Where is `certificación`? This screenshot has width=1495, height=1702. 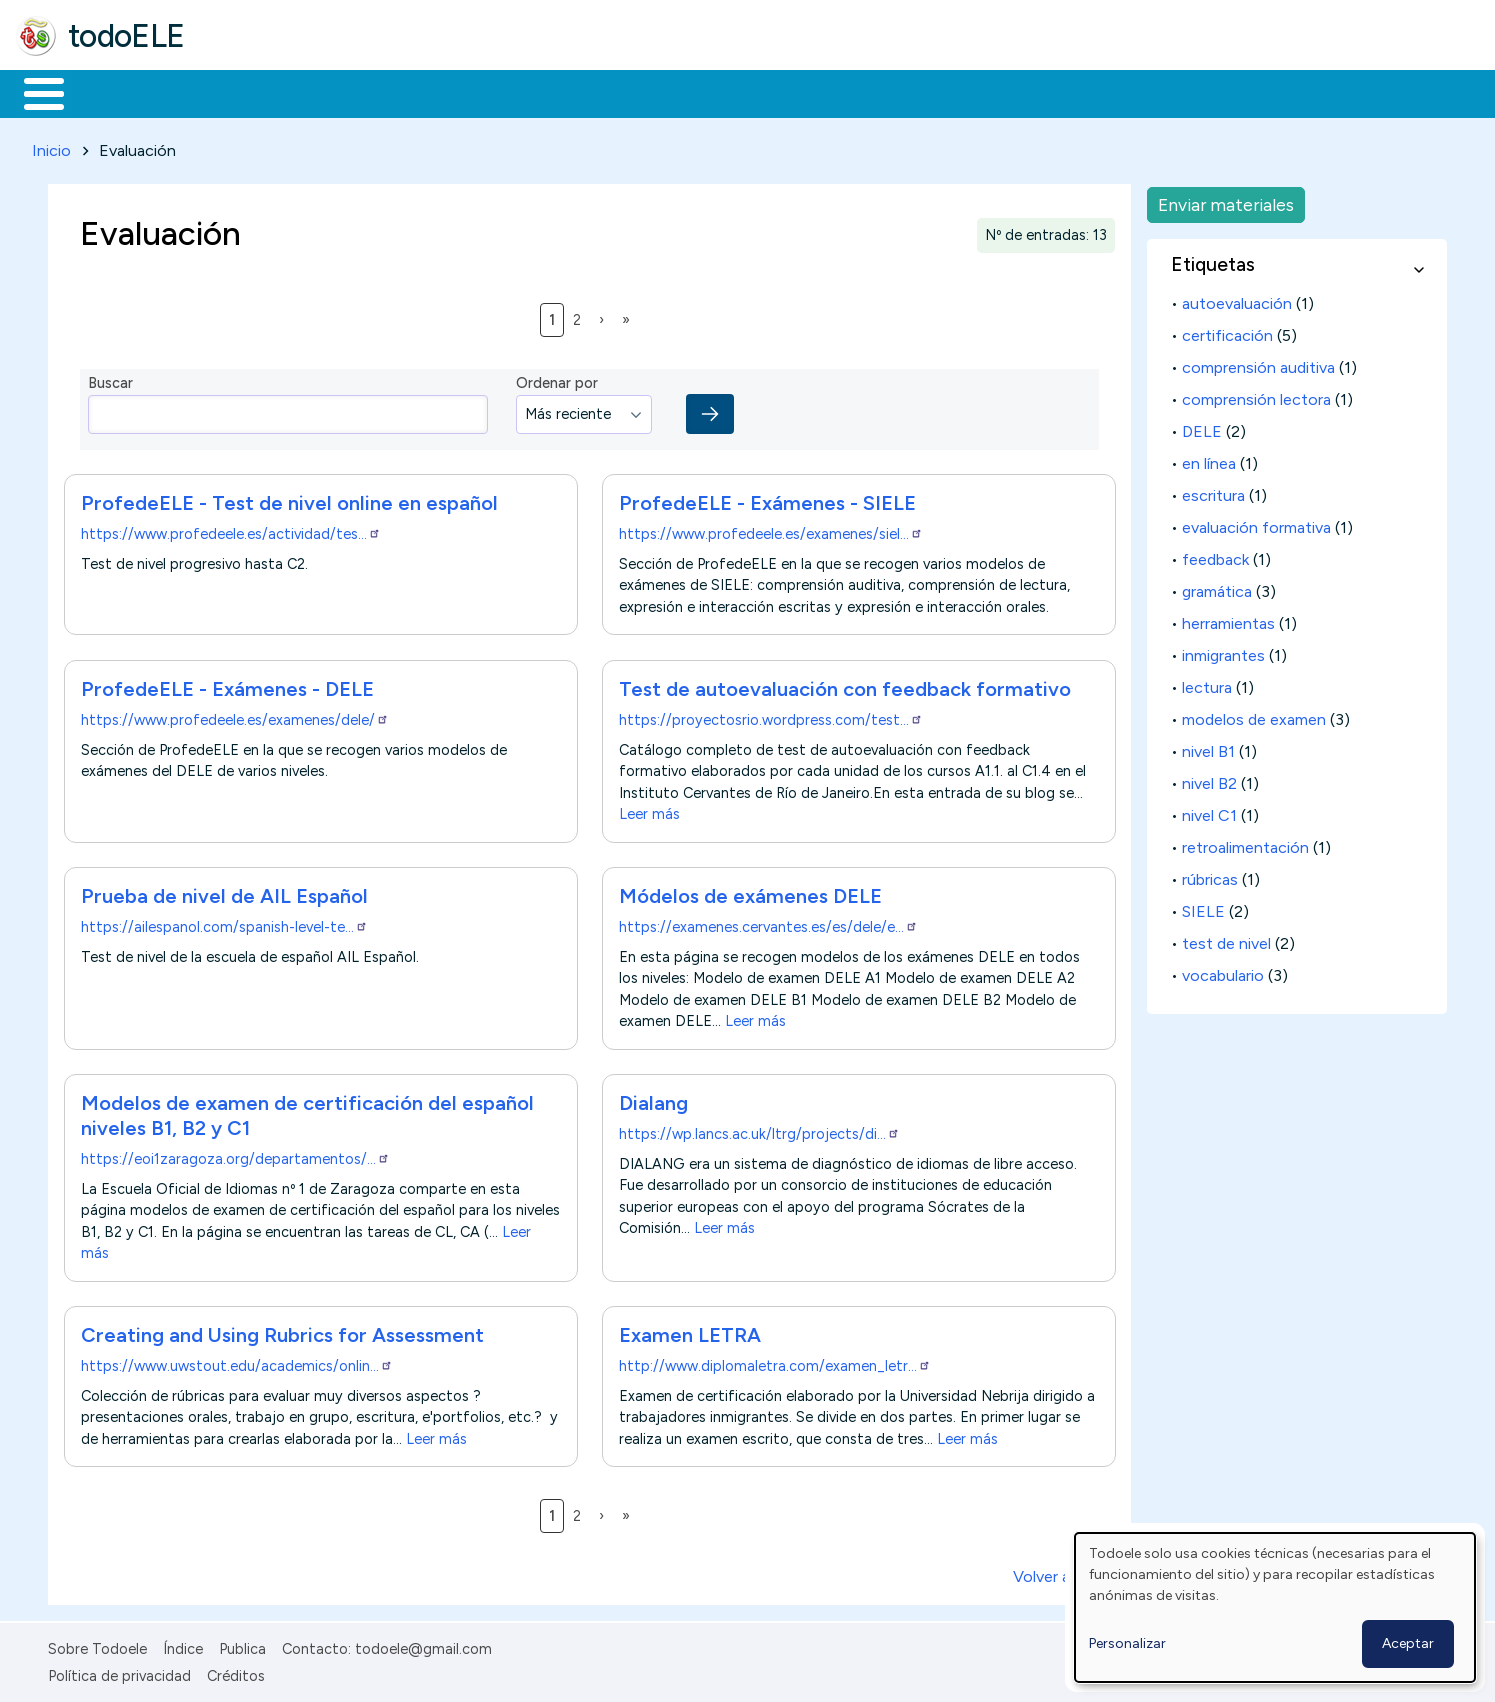 certificación is located at coordinates (1227, 331).